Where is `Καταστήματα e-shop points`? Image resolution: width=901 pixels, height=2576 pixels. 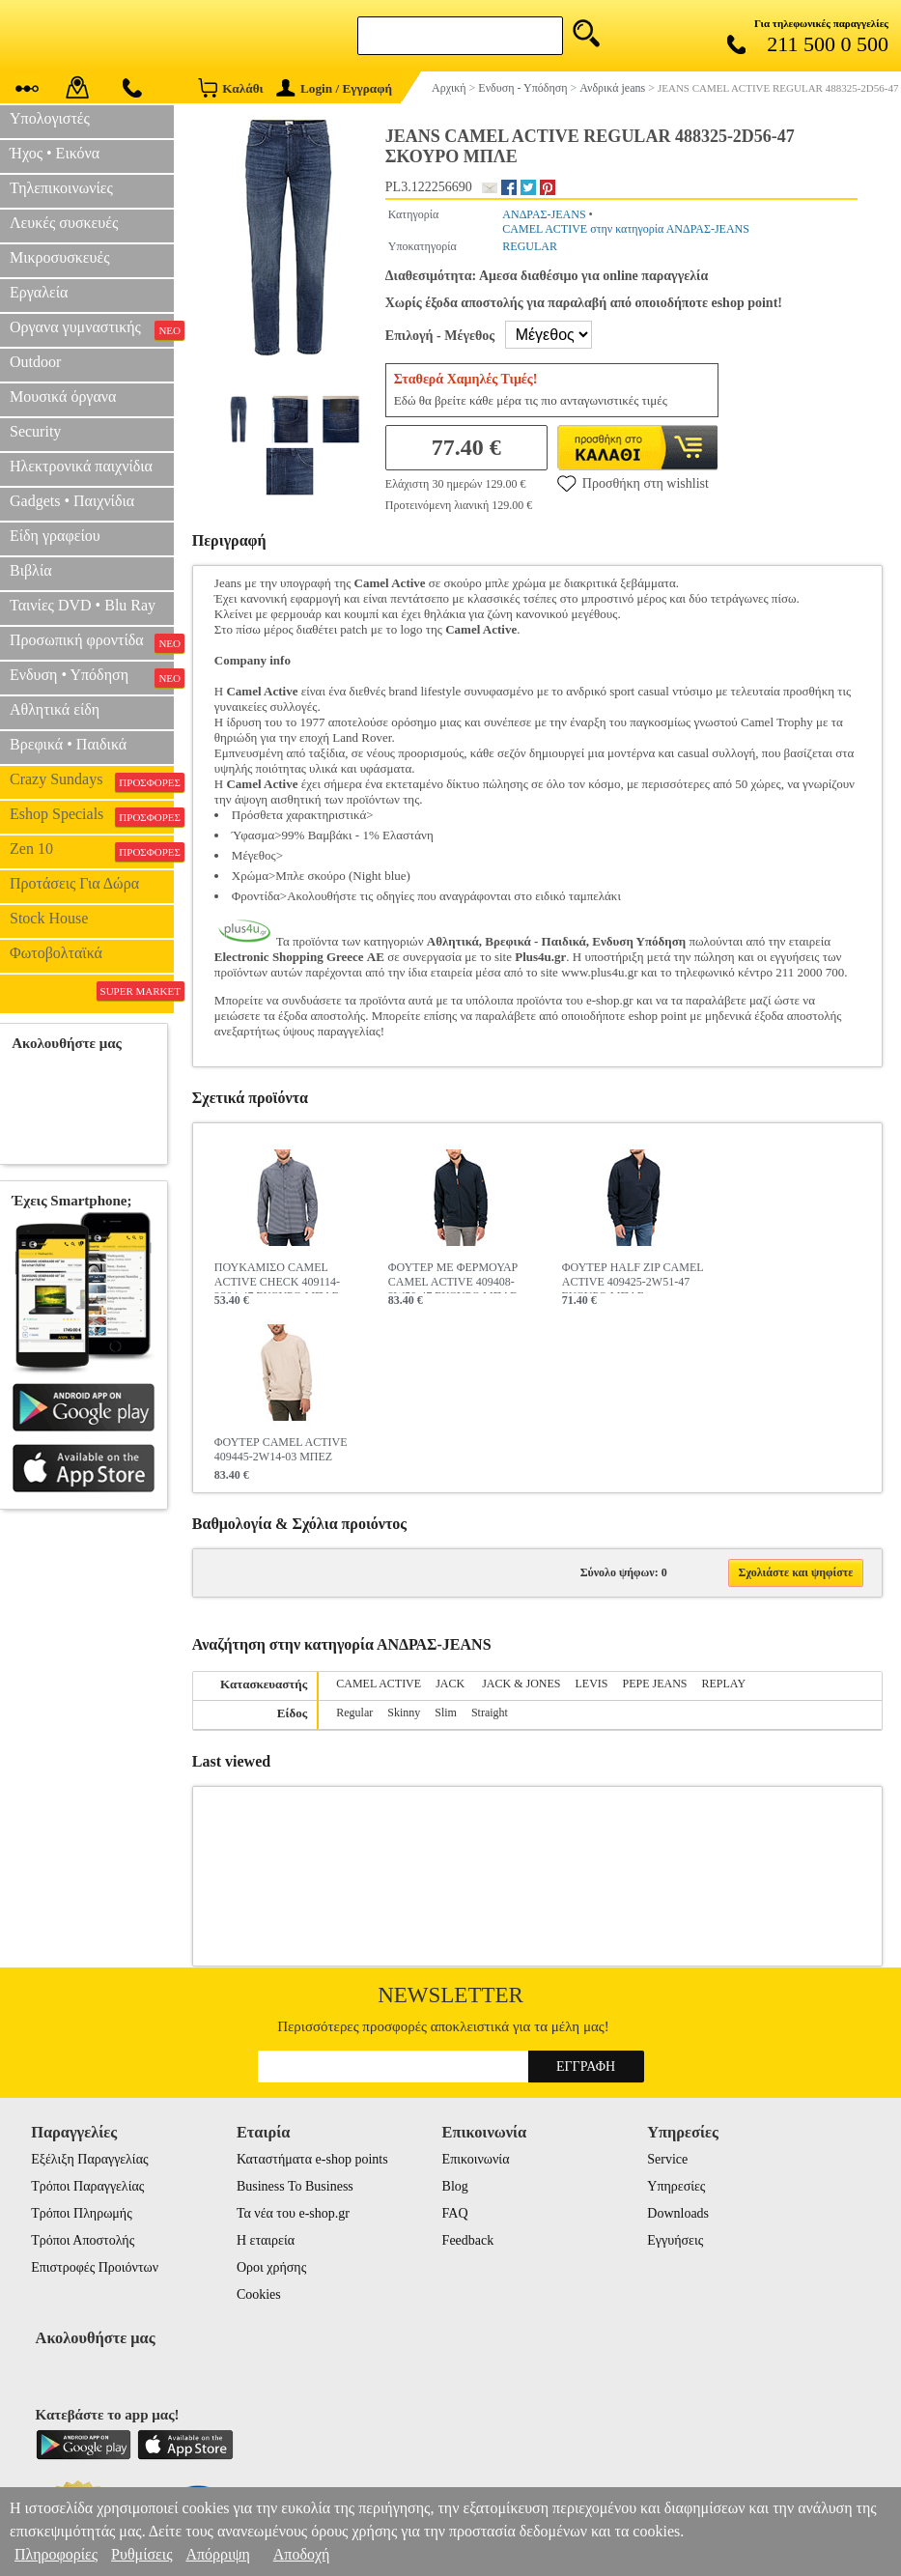 Καταστήματα e-shop points is located at coordinates (312, 2159).